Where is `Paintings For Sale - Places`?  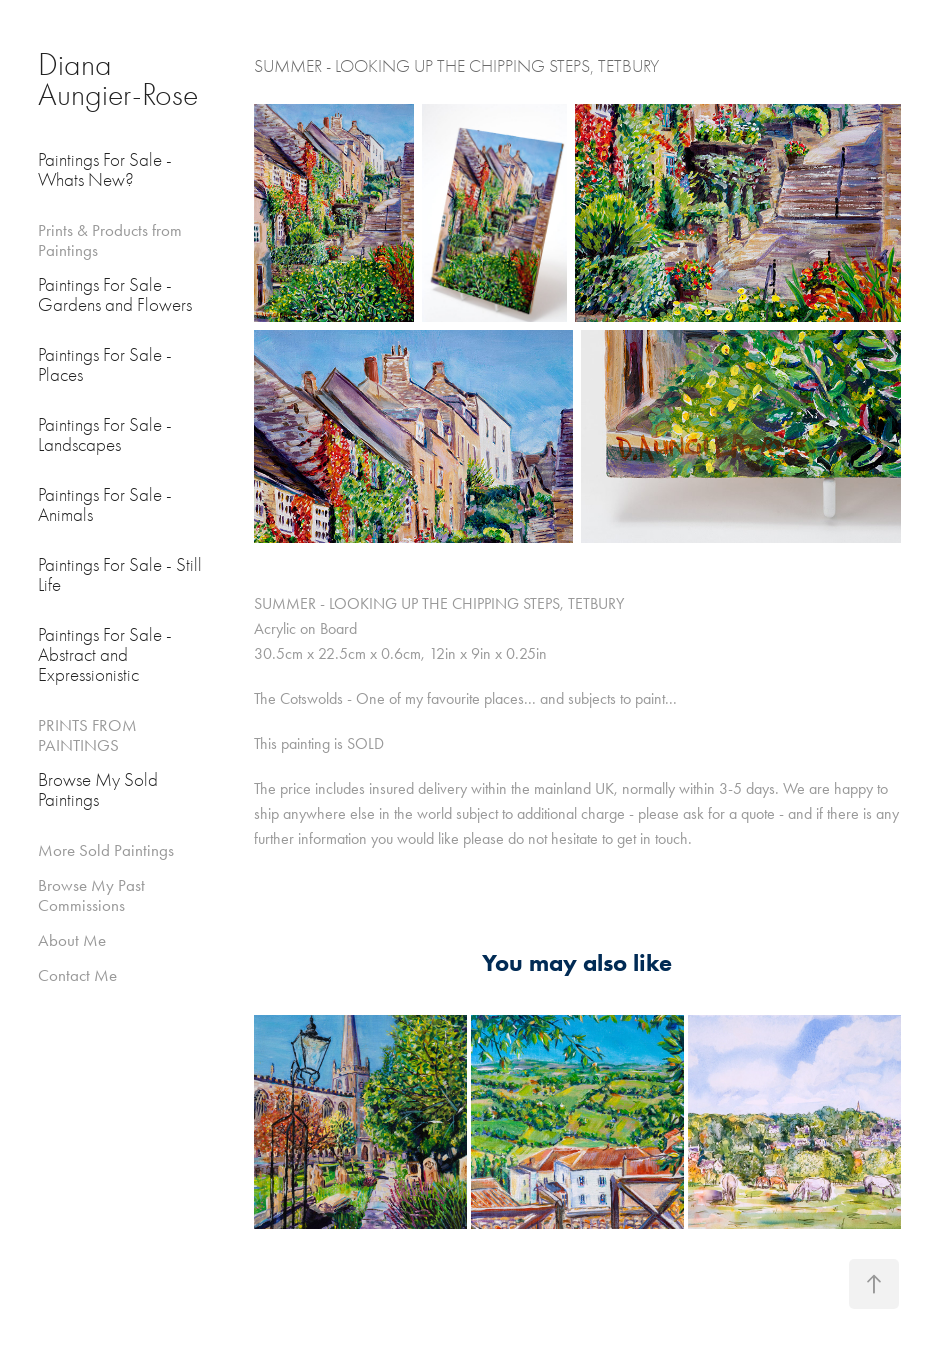 Paintings For Sale - Places is located at coordinates (105, 365).